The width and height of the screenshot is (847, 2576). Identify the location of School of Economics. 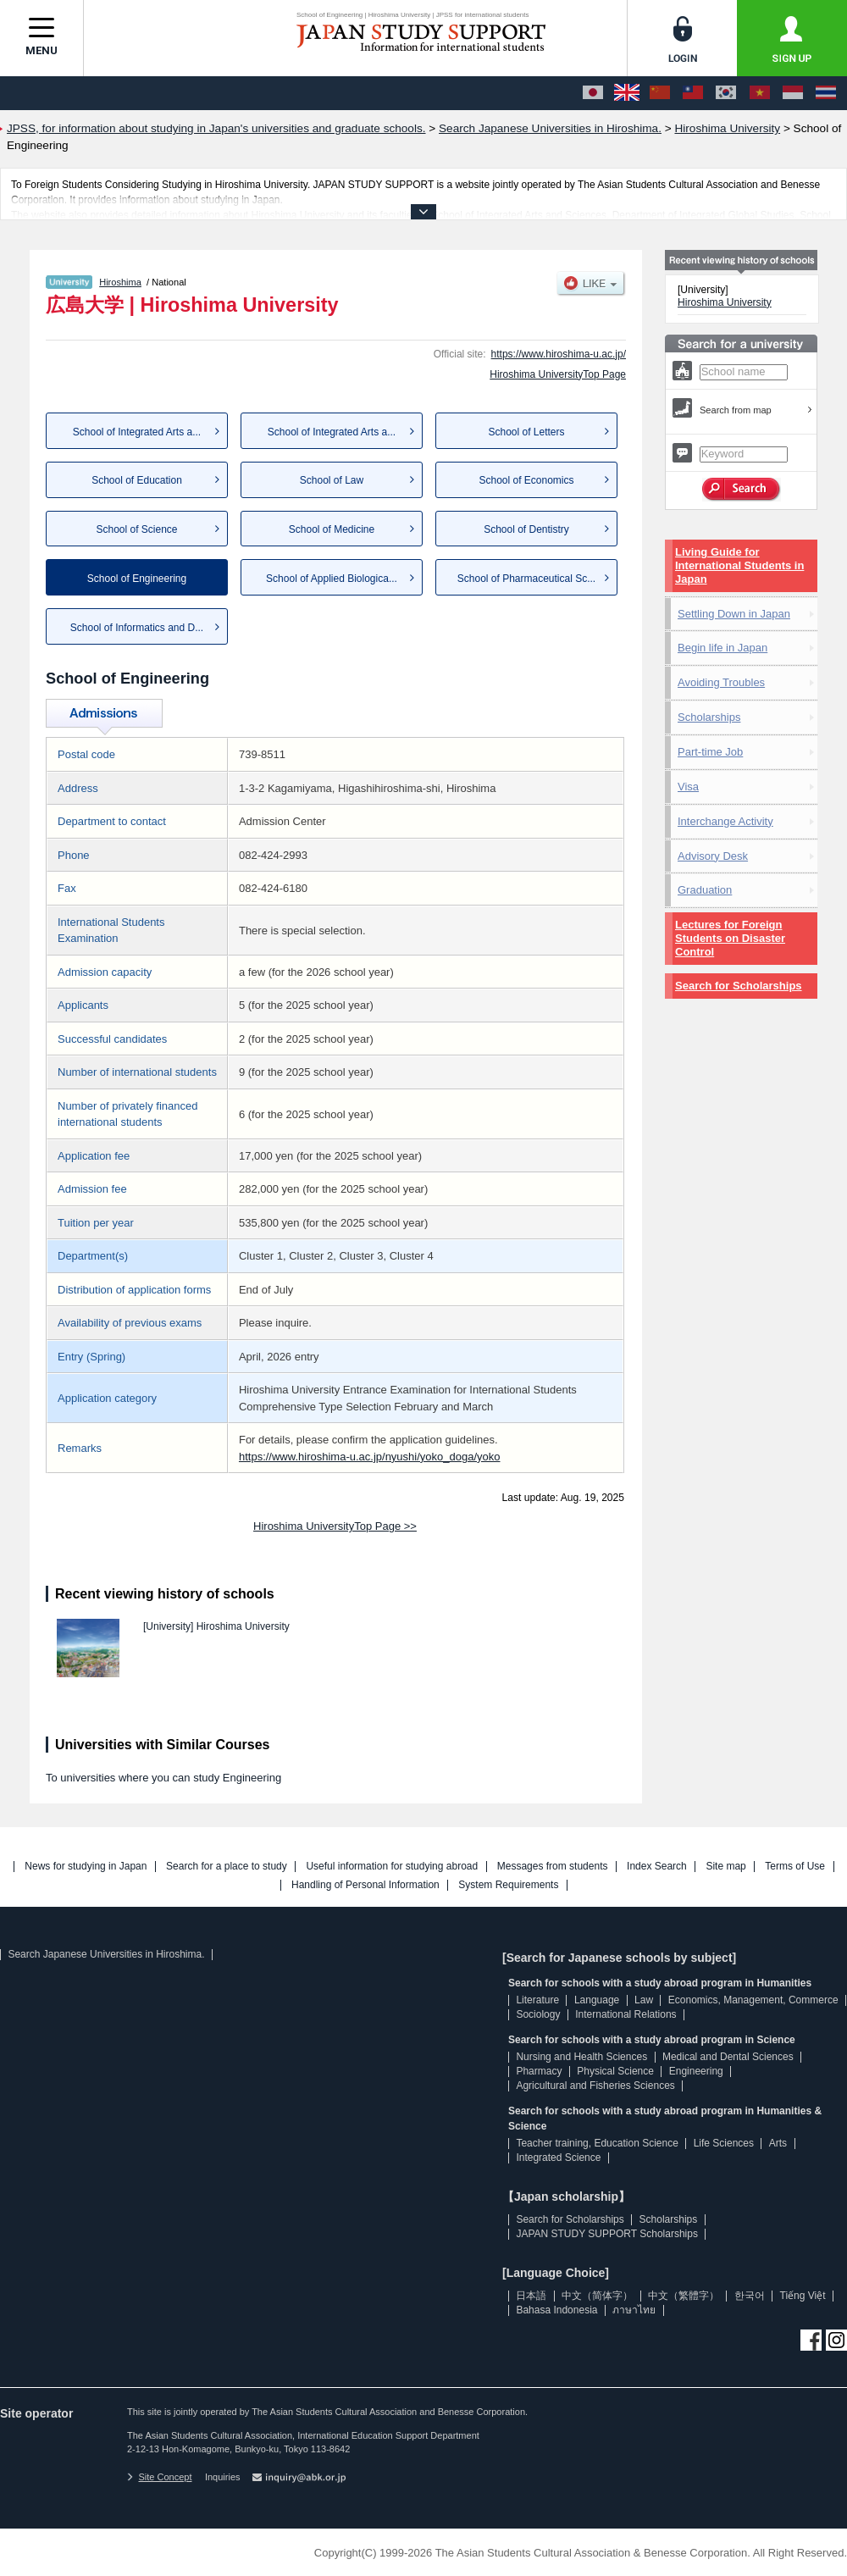
(526, 480).